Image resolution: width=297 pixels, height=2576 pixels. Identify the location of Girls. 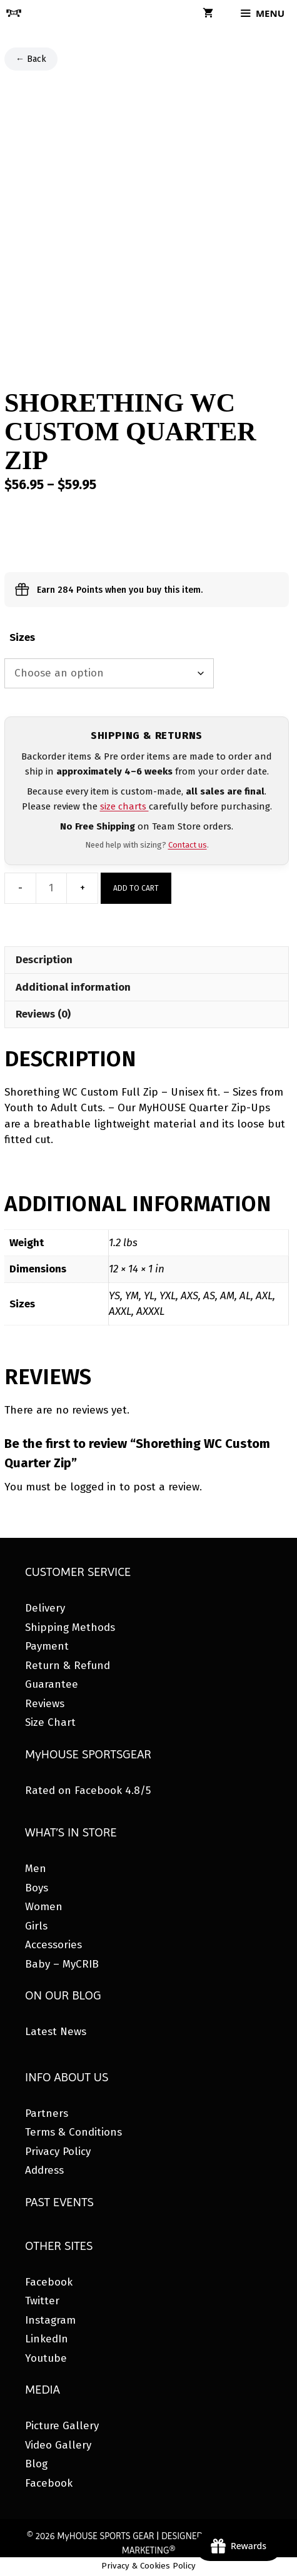
(36, 1926).